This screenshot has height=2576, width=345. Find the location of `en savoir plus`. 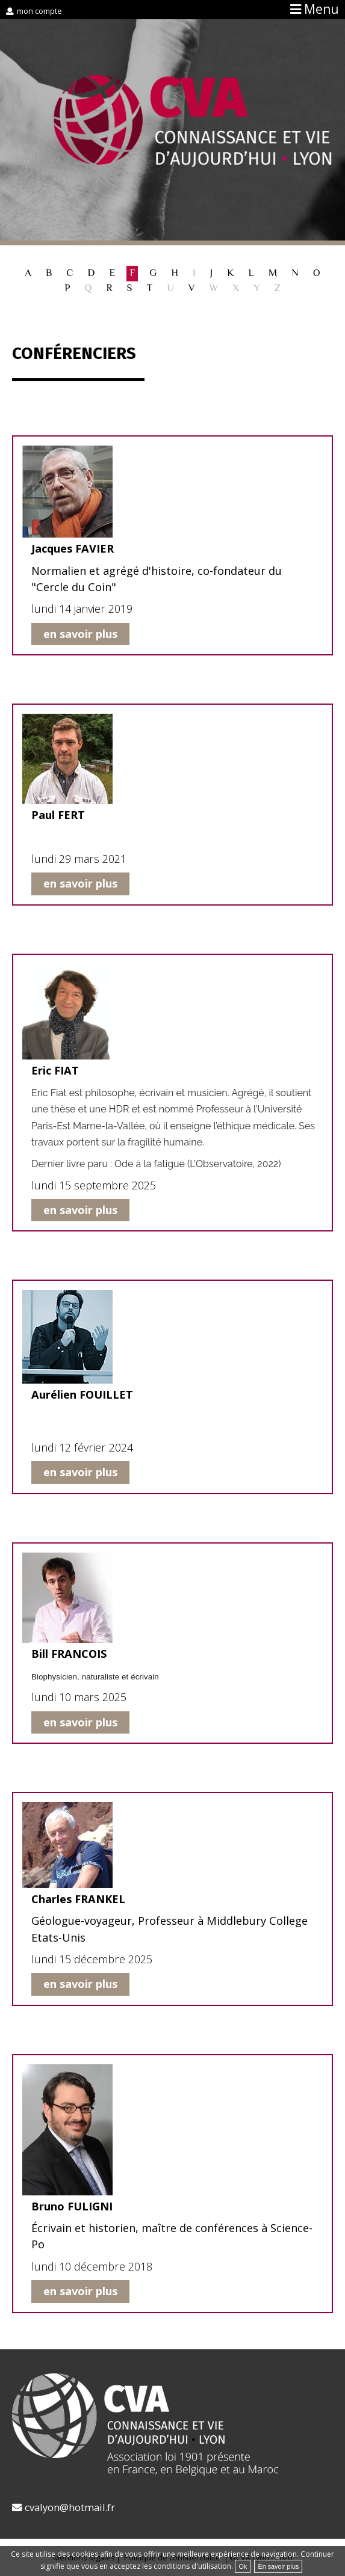

en savoir plus is located at coordinates (80, 634).